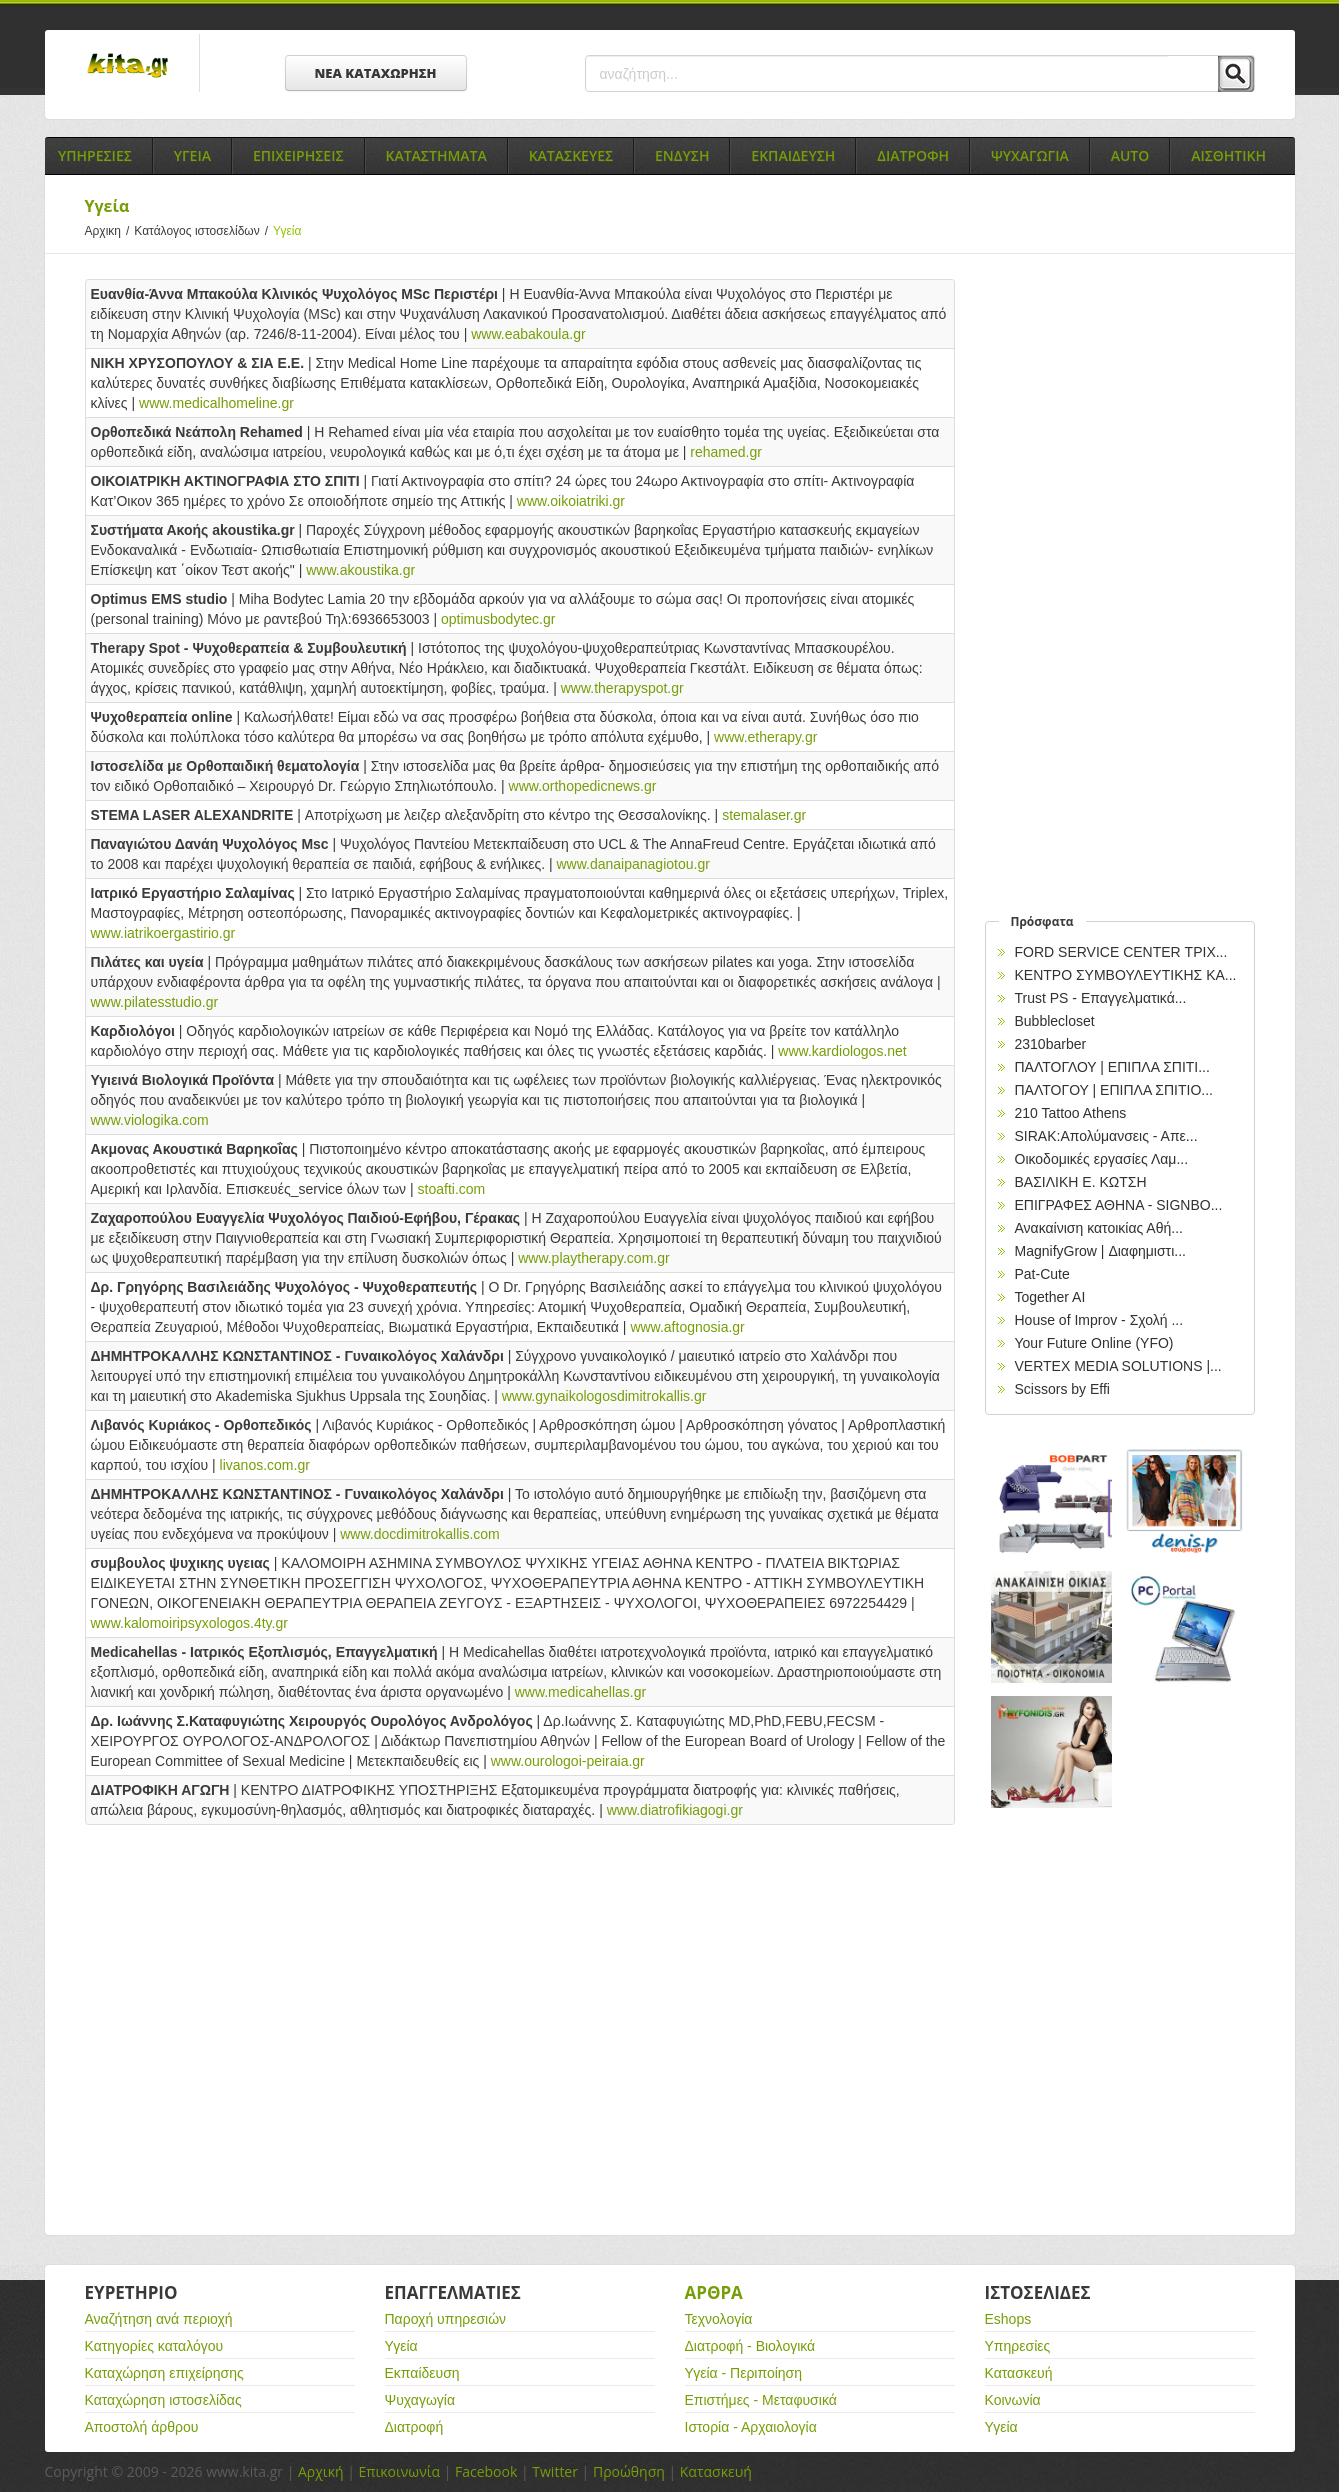 This screenshot has height=2492, width=1339. Describe the element at coordinates (446, 2319) in the screenshot. I see `Παροχή υπηρεσιών` at that location.